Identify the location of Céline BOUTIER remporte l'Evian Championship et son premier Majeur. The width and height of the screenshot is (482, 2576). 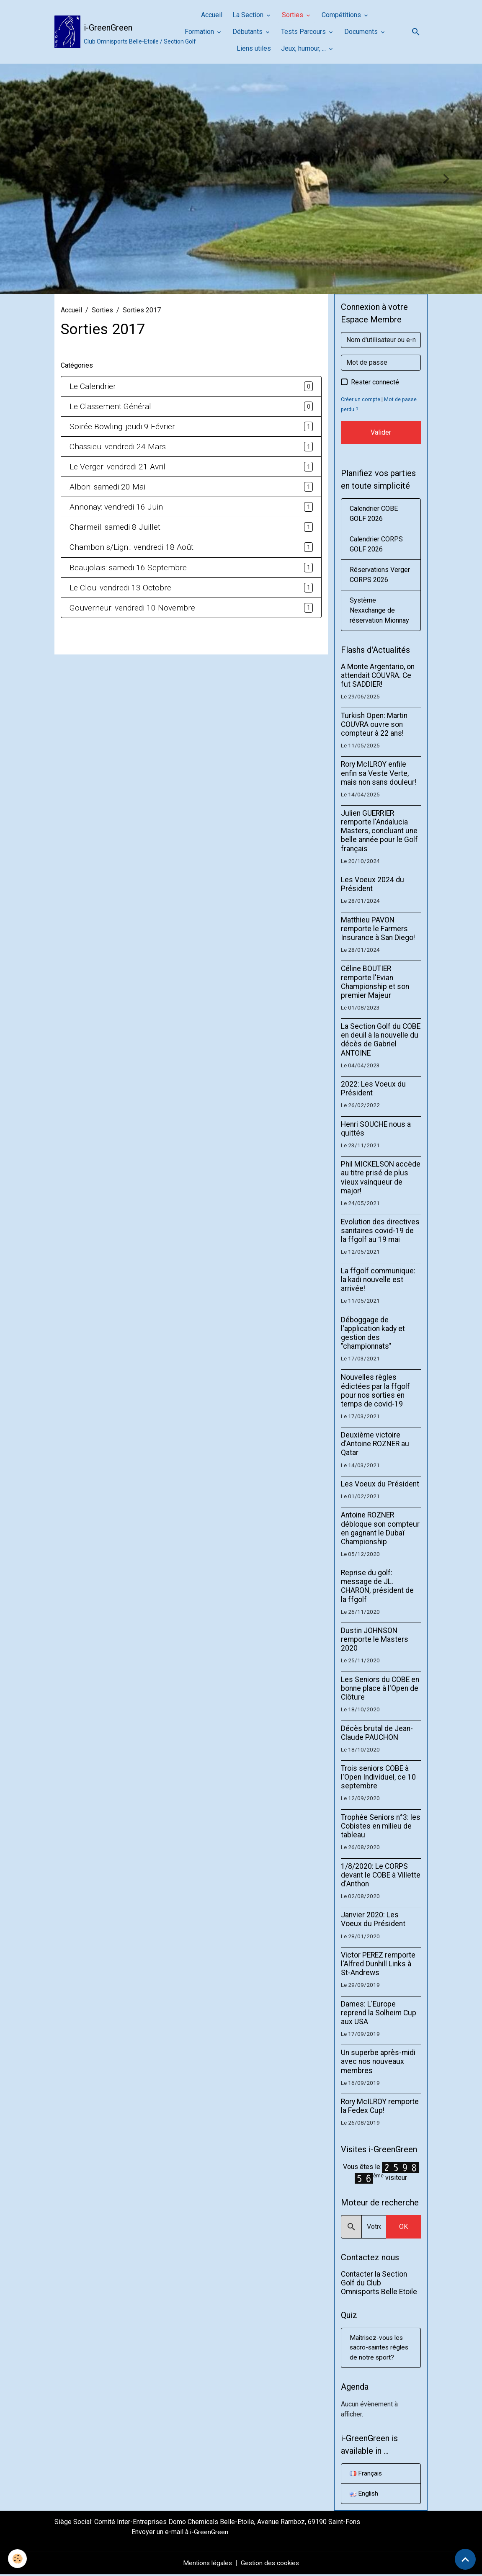
(375, 981).